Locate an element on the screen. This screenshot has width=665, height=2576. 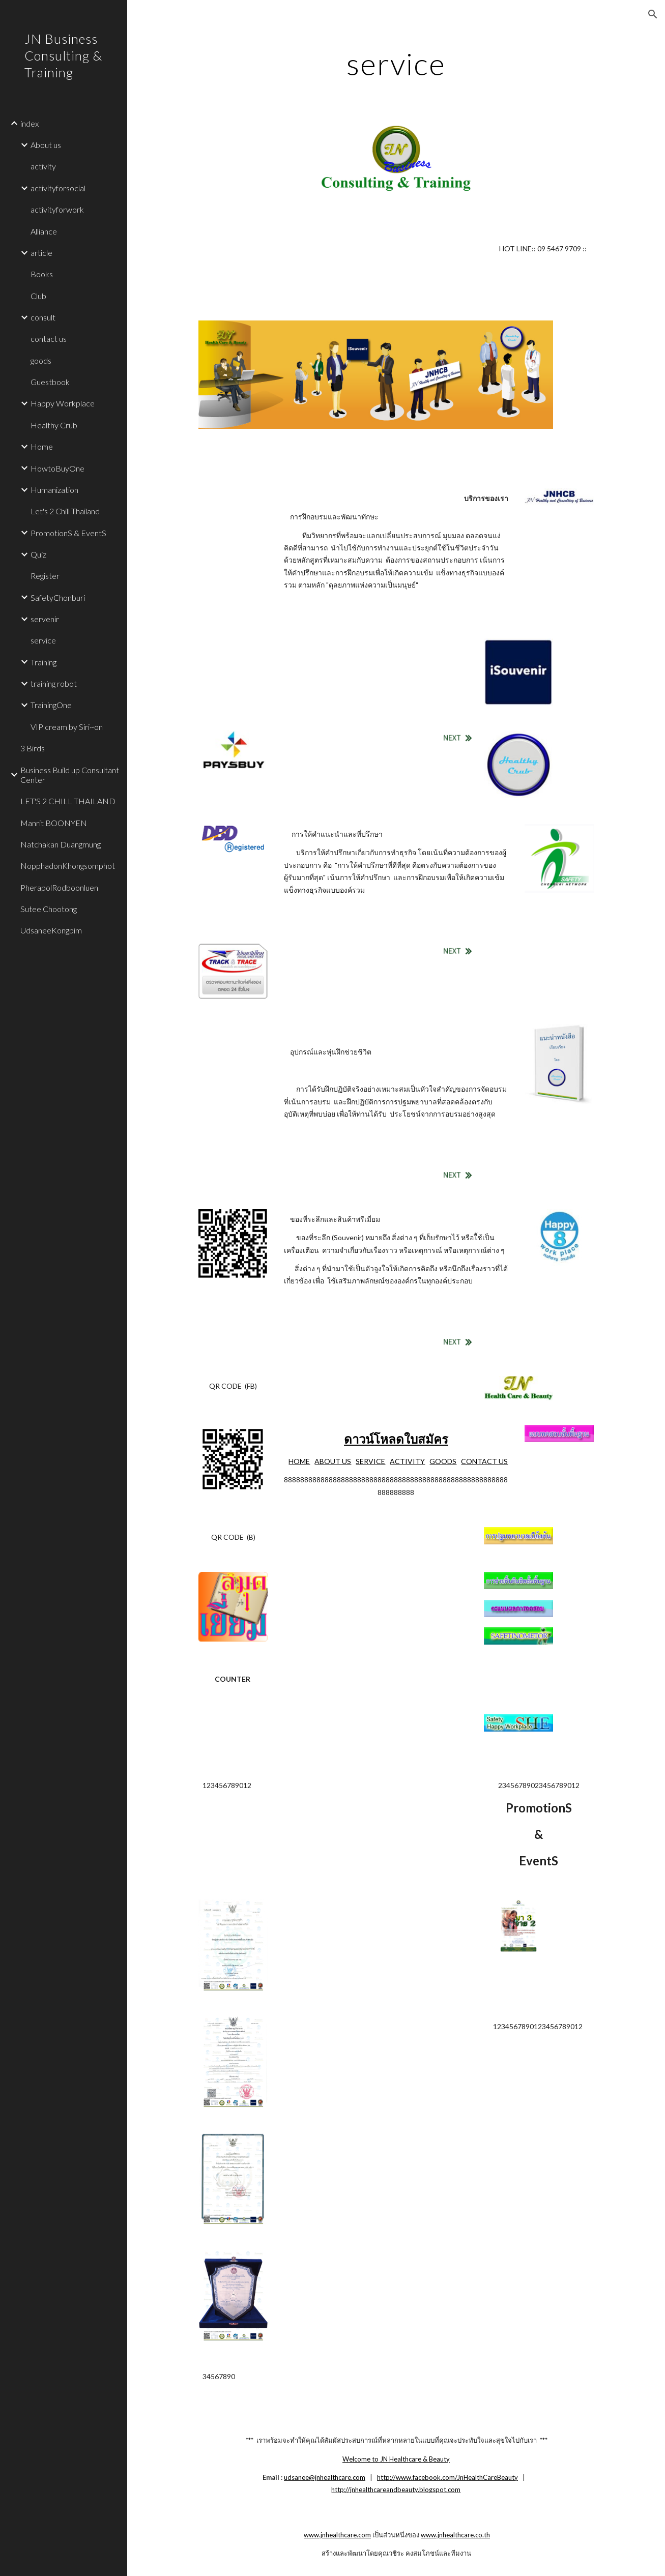
NopphadonKhongsomphot [link] is located at coordinates (67, 865).